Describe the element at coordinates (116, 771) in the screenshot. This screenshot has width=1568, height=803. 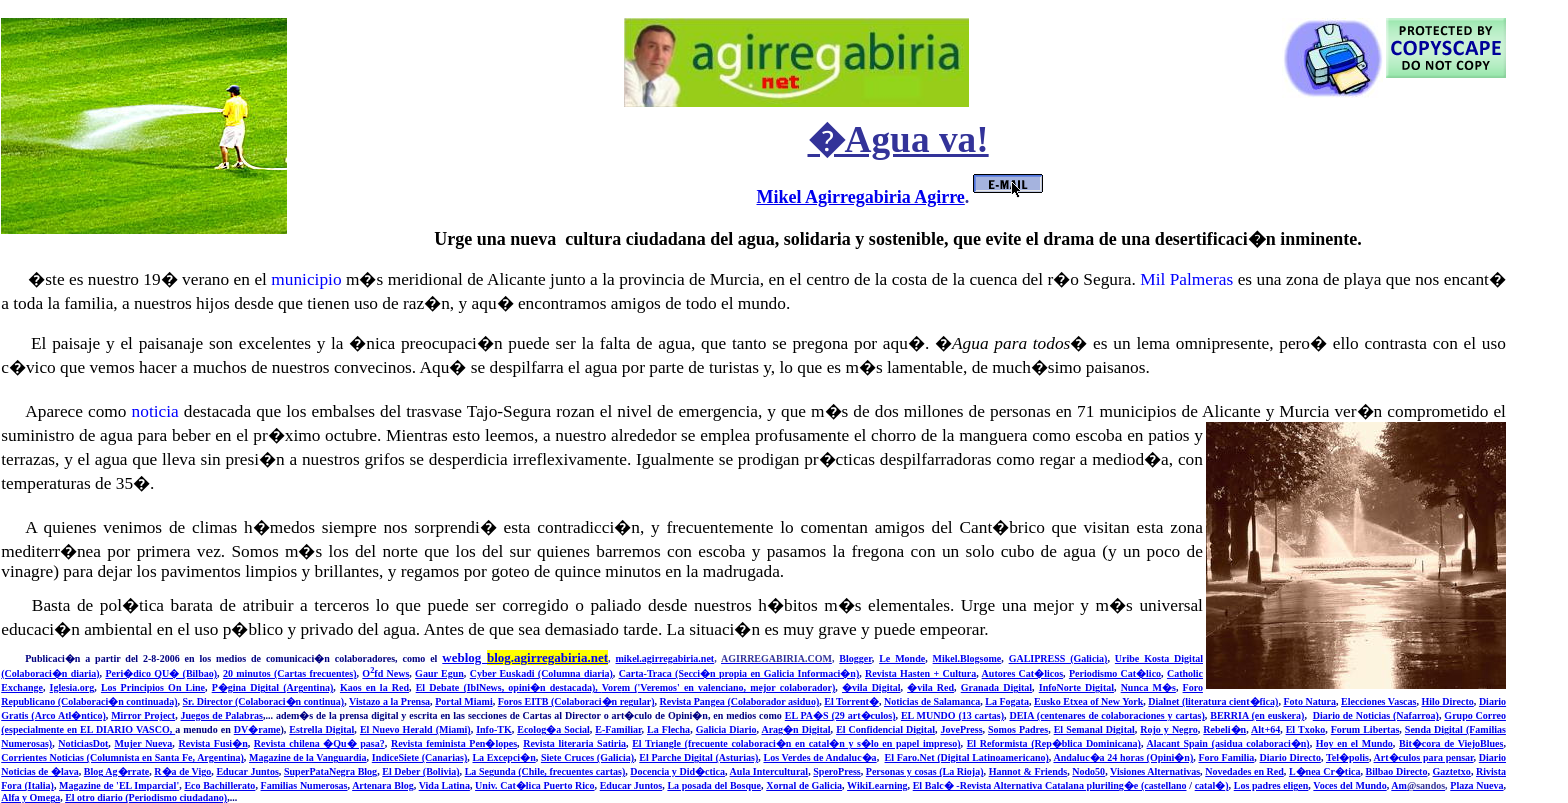
I see `Blog Ag�rrate` at that location.